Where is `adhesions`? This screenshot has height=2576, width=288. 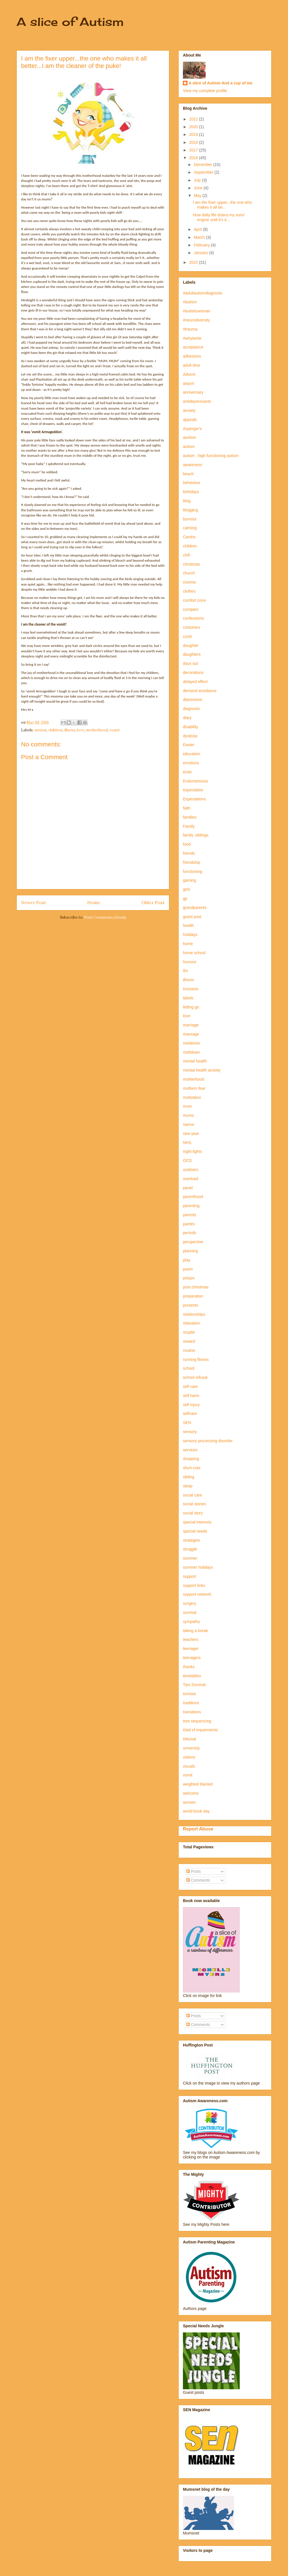
adhesions is located at coordinates (192, 356).